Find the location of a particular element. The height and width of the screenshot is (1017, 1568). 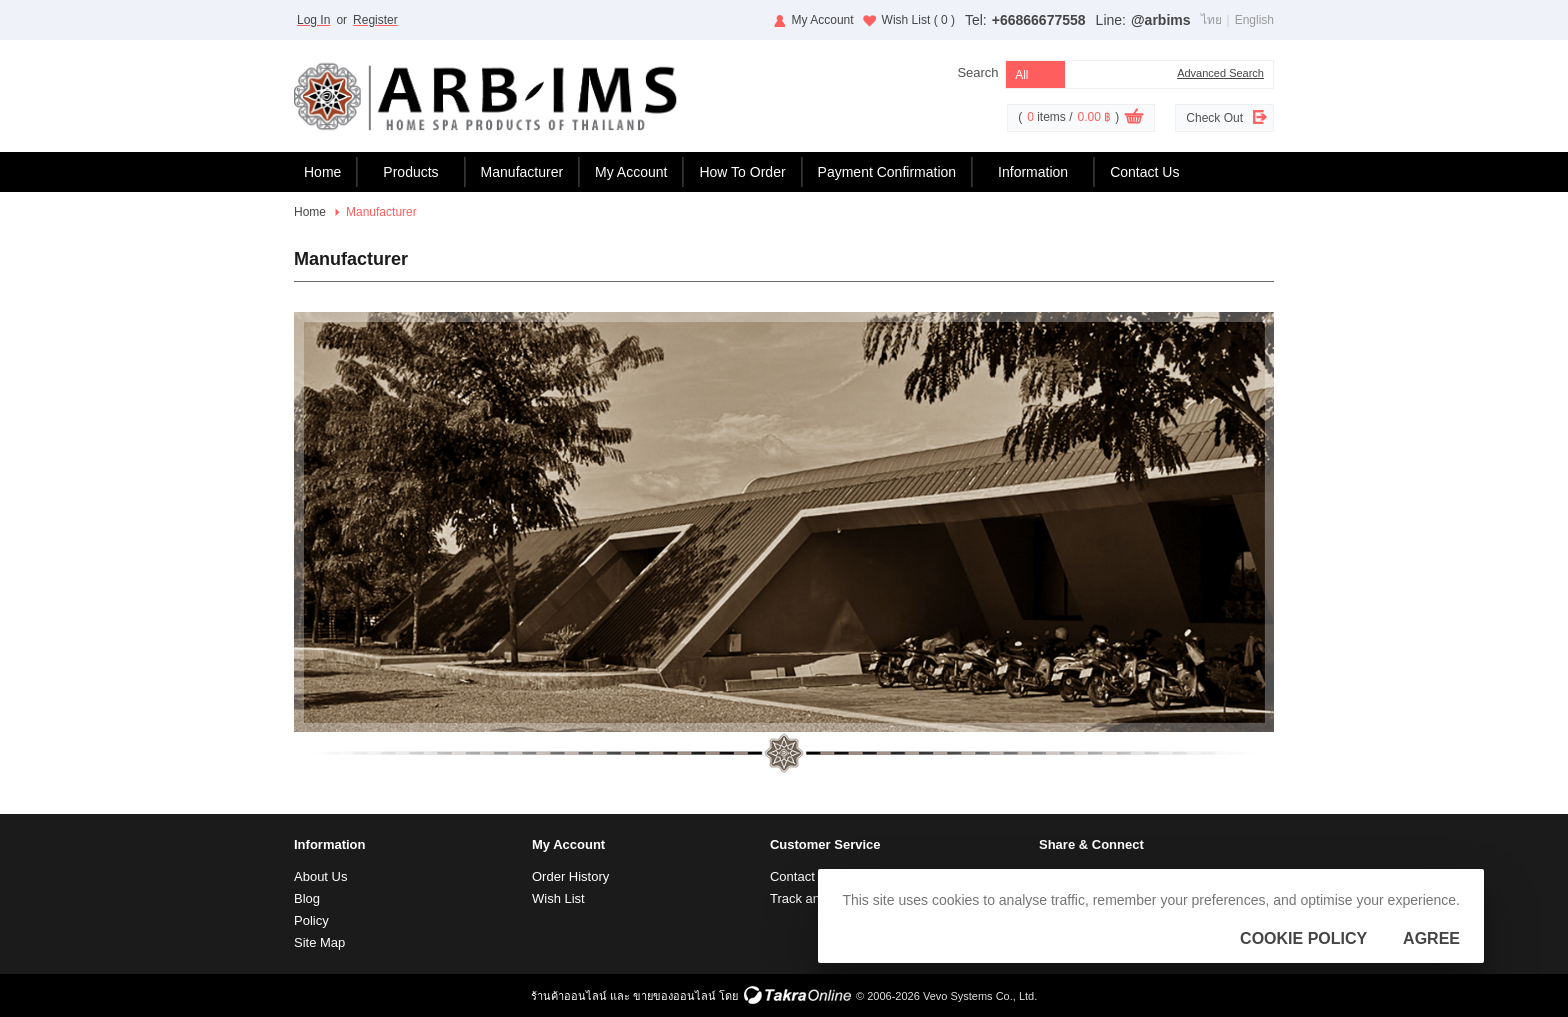

Site Map is located at coordinates (319, 942).